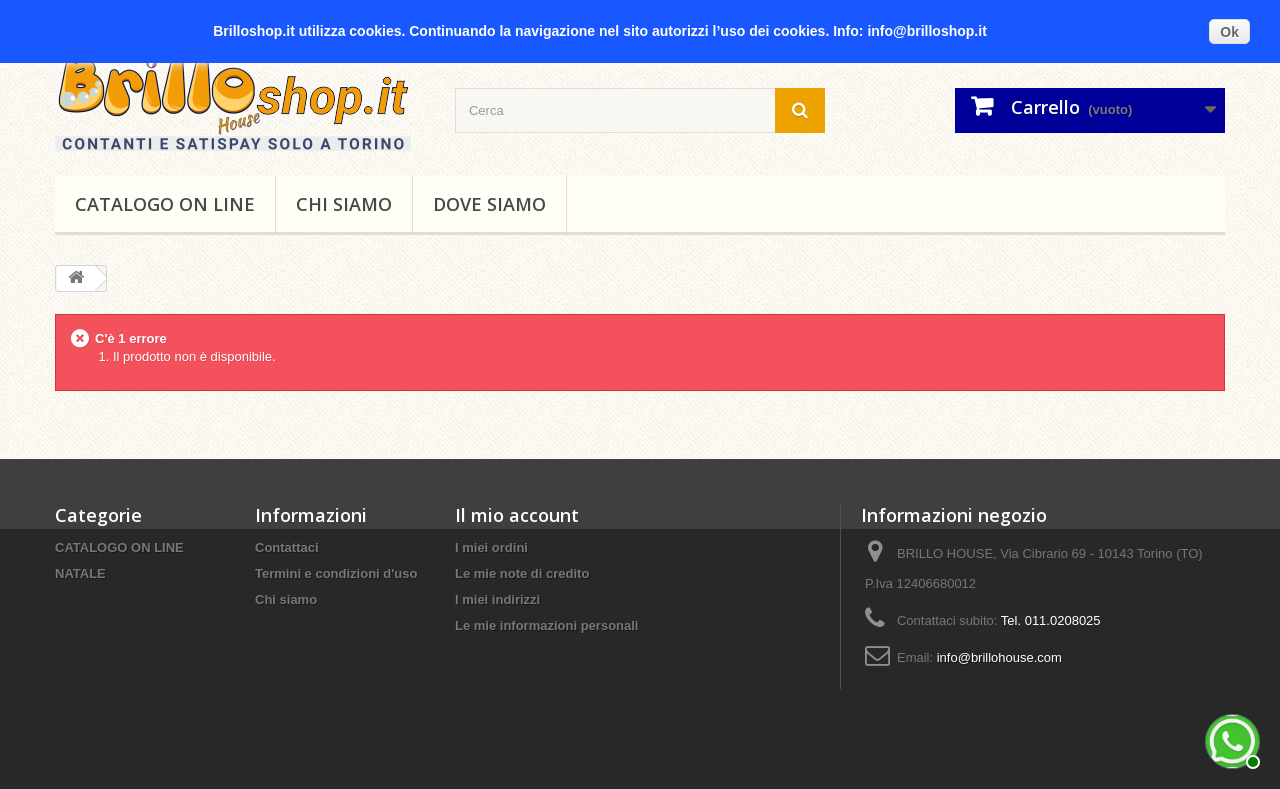 Image resolution: width=1280 pixels, height=789 pixels. I want to click on I miei ordini, so click(491, 547).